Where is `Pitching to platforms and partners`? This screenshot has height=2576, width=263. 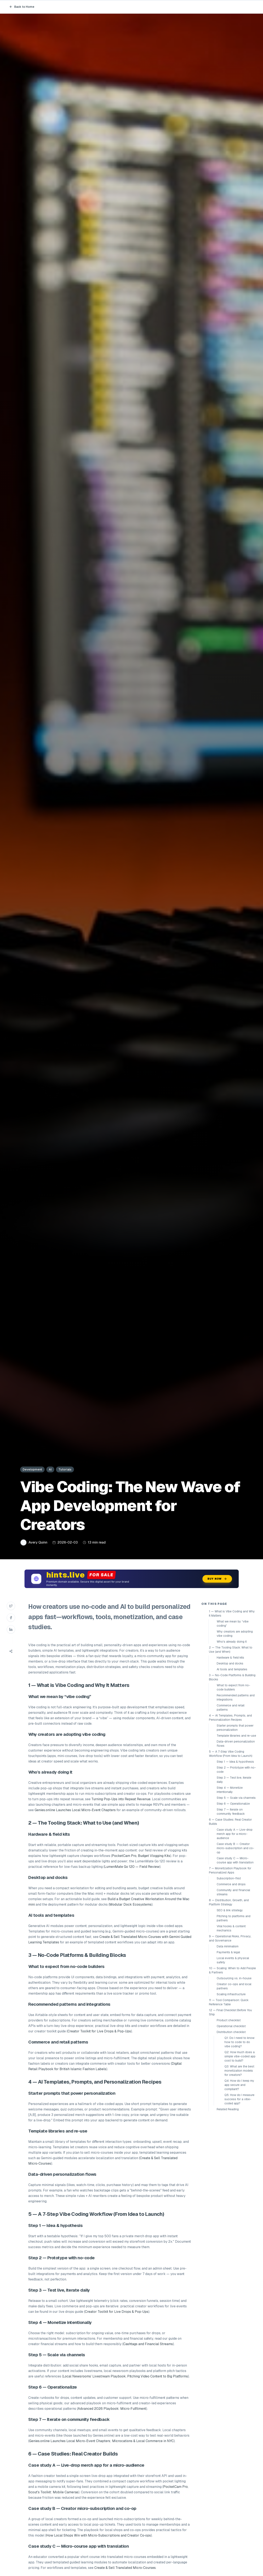
Pitching to platforms and partners is located at coordinates (233, 1918).